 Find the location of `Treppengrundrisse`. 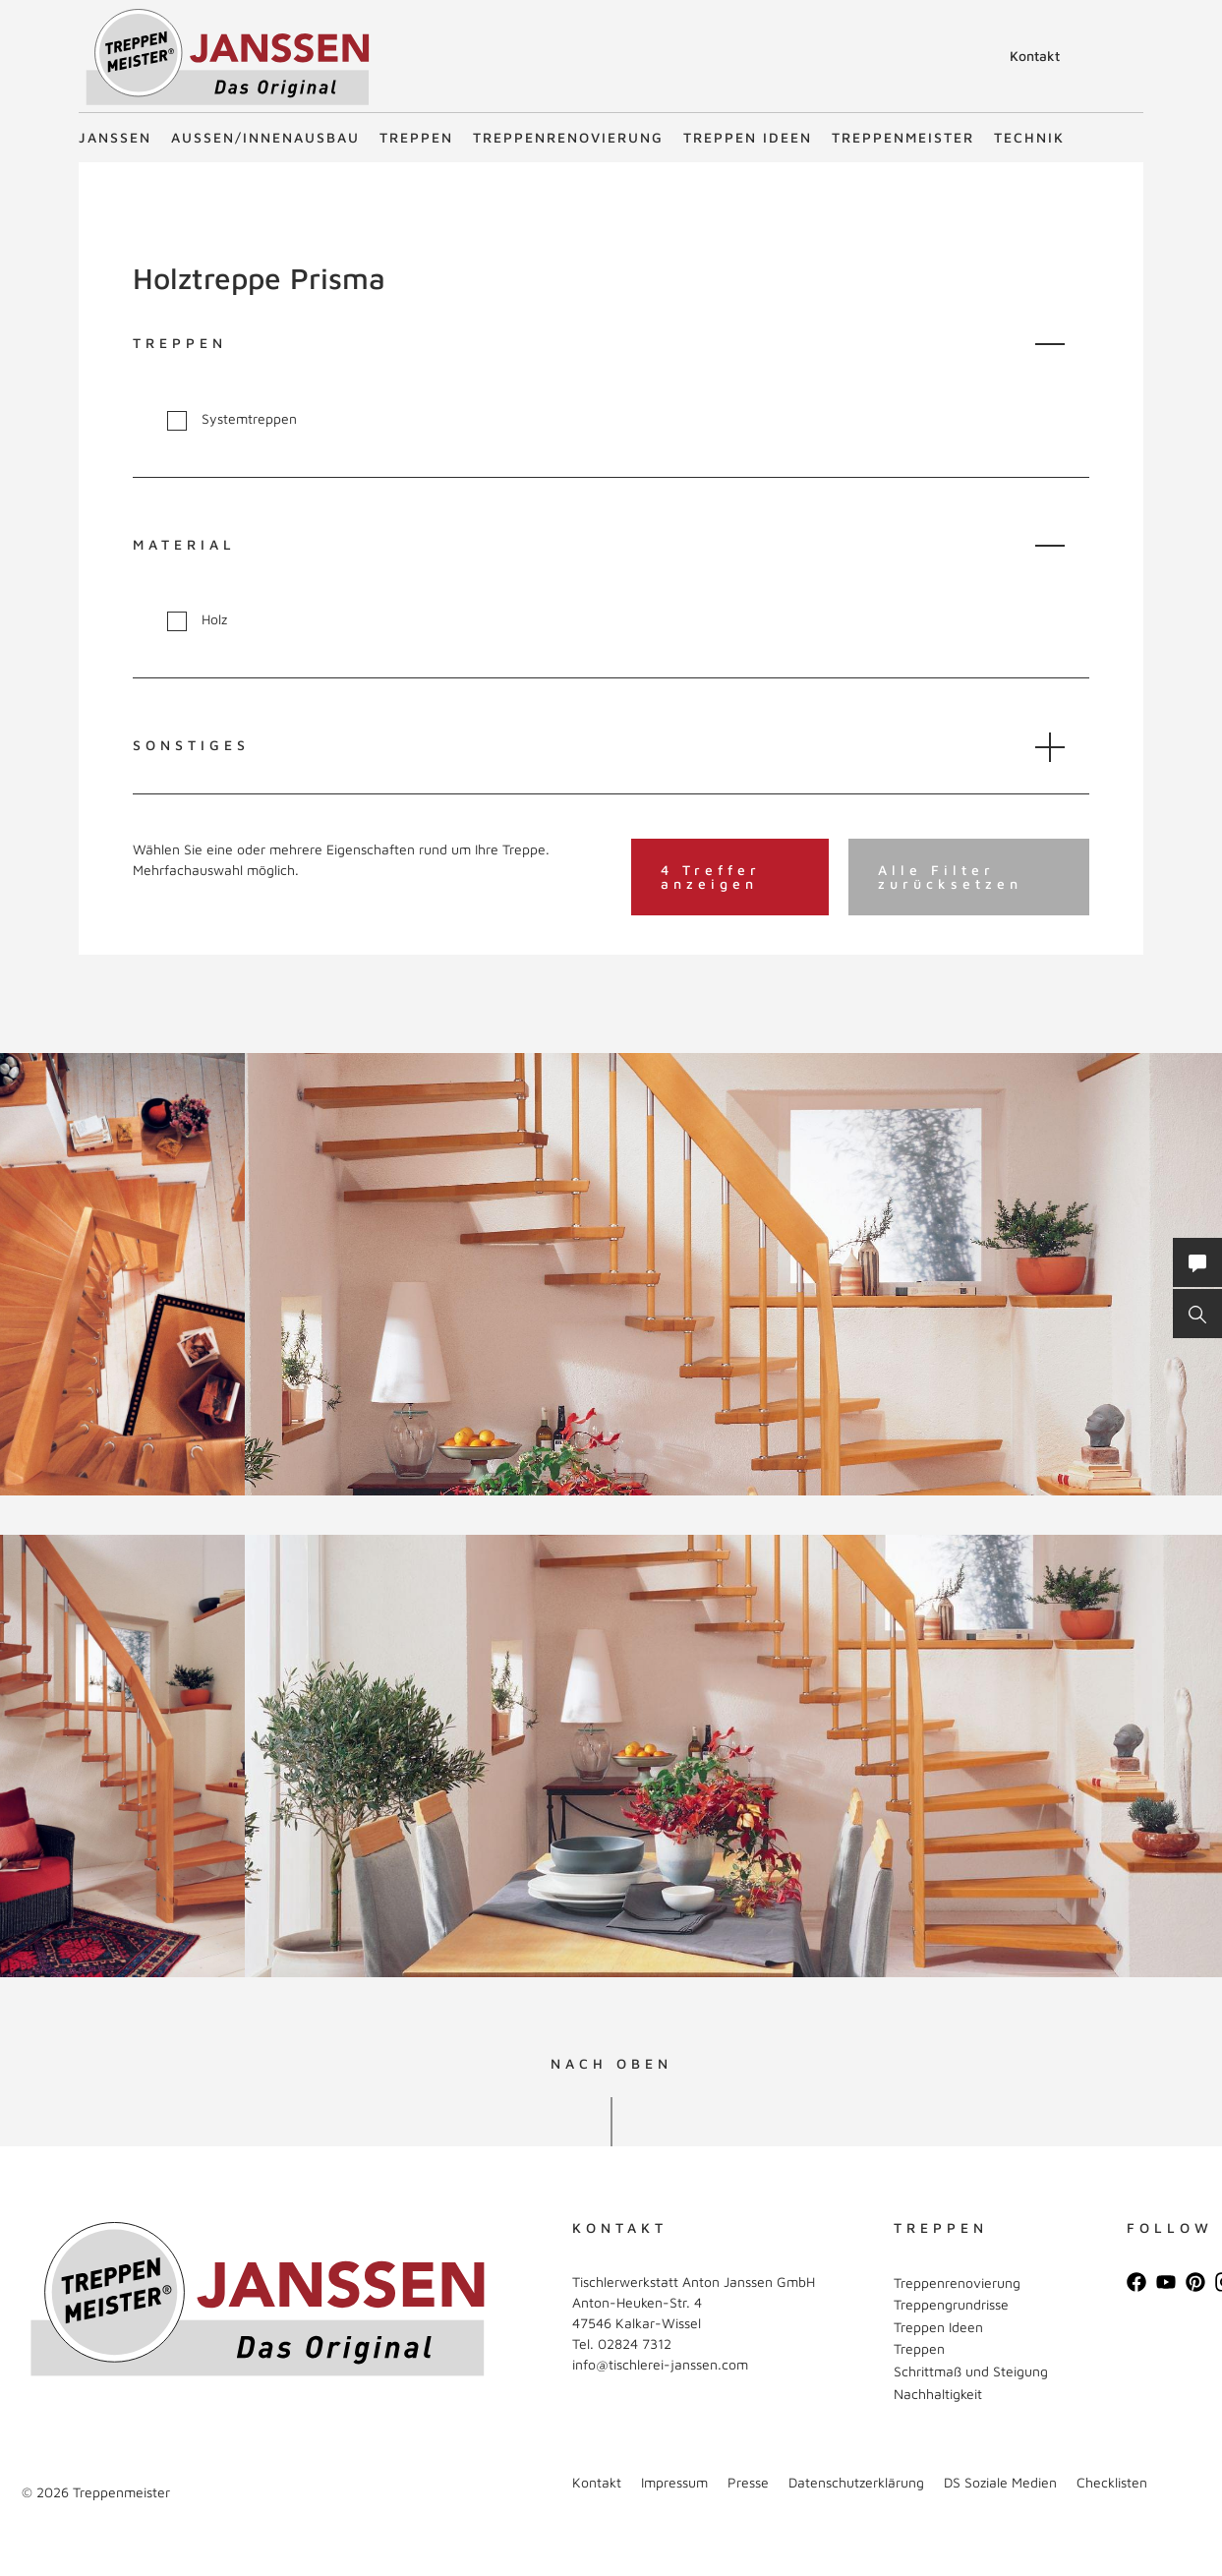

Treppengrundrisse is located at coordinates (951, 2304).